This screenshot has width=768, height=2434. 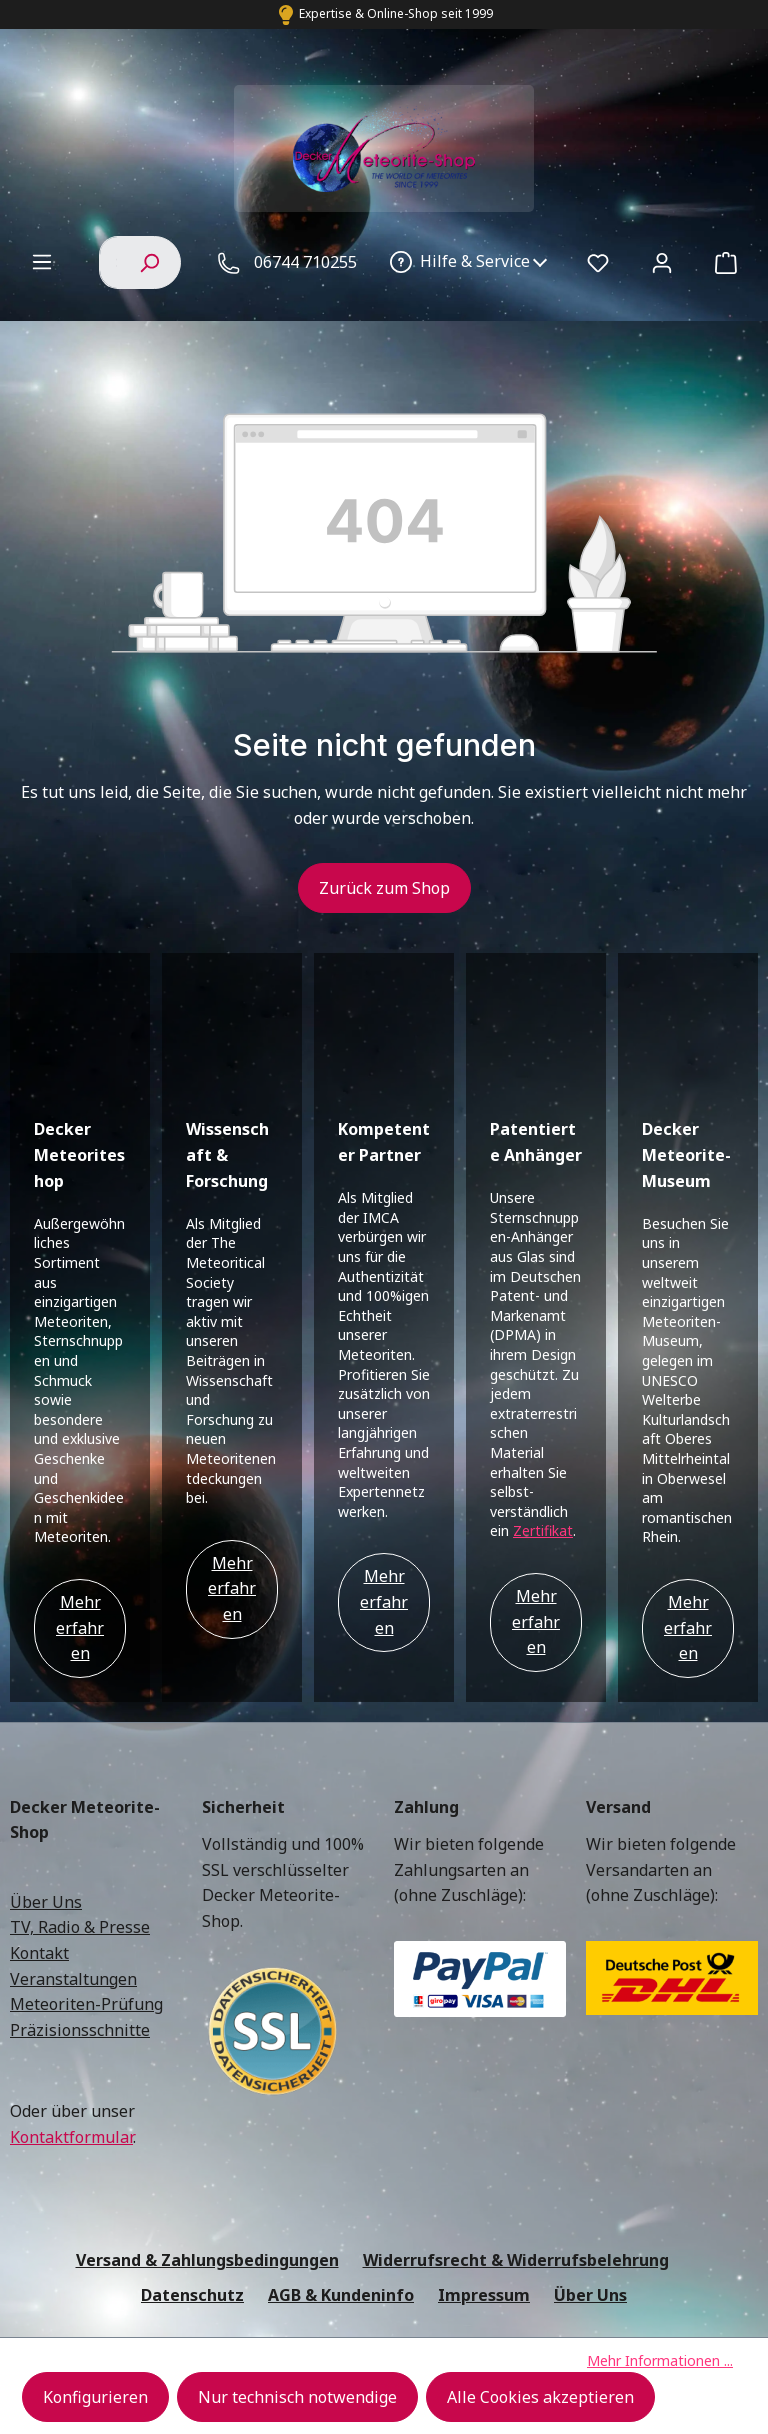 What do you see at coordinates (71, 1997) in the screenshot?
I see `Kontaktformular` at bounding box center [71, 1997].